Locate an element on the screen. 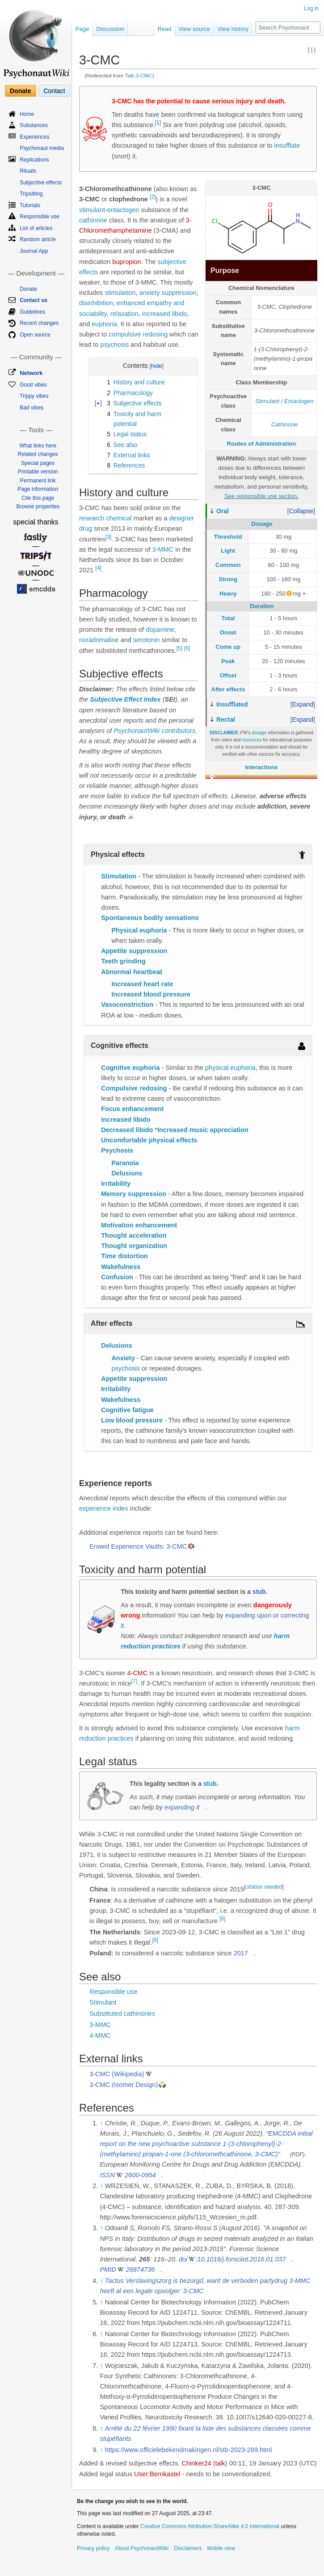 Image resolution: width=324 pixels, height=2576 pixels. Responsible use is located at coordinates (113, 1991).